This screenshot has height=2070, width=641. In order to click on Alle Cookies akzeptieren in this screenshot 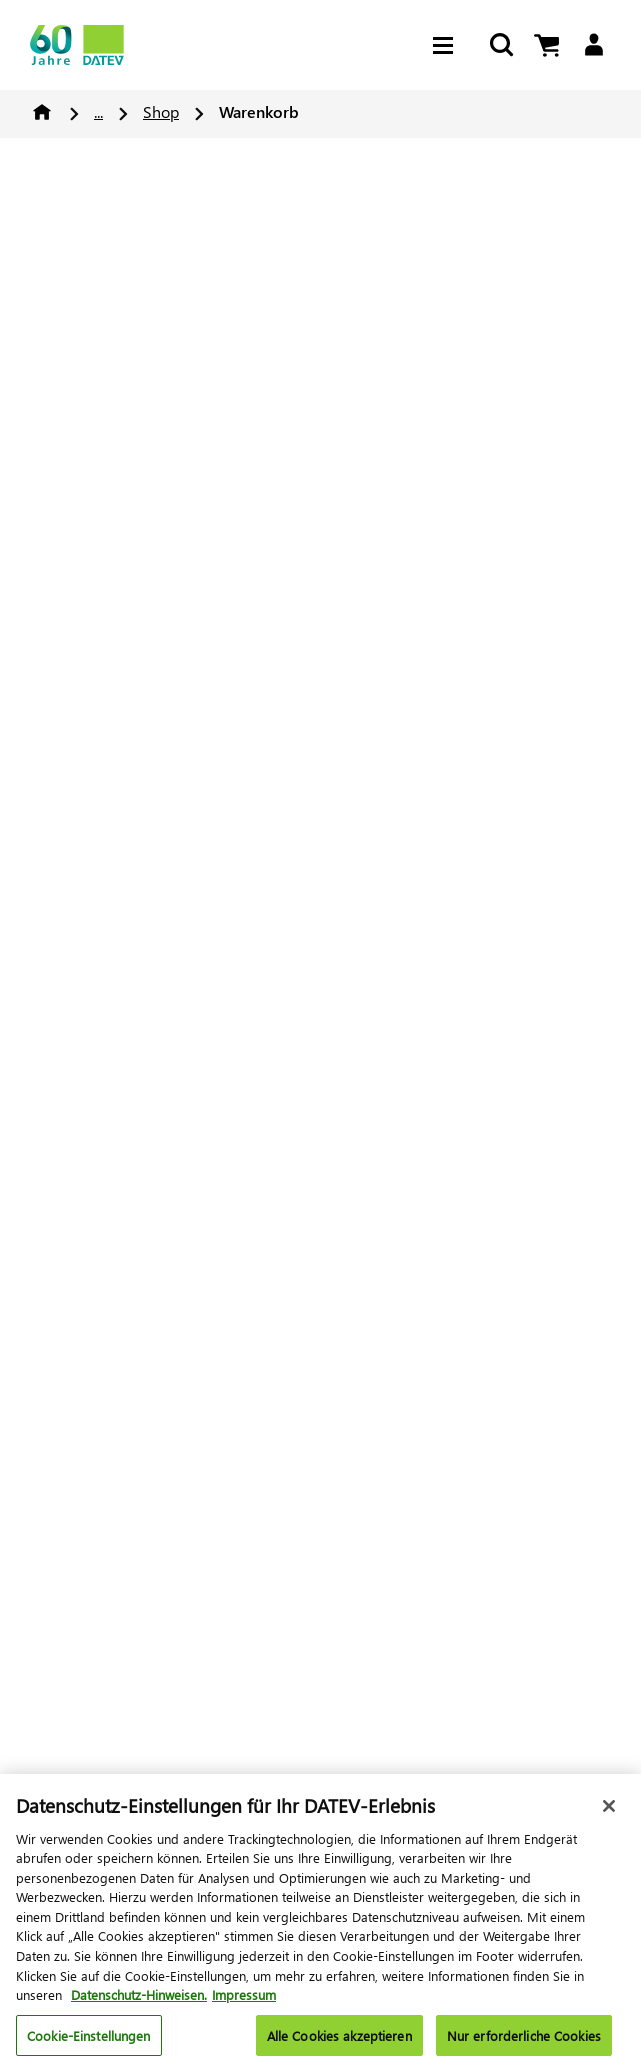, I will do `click(339, 2041)`.